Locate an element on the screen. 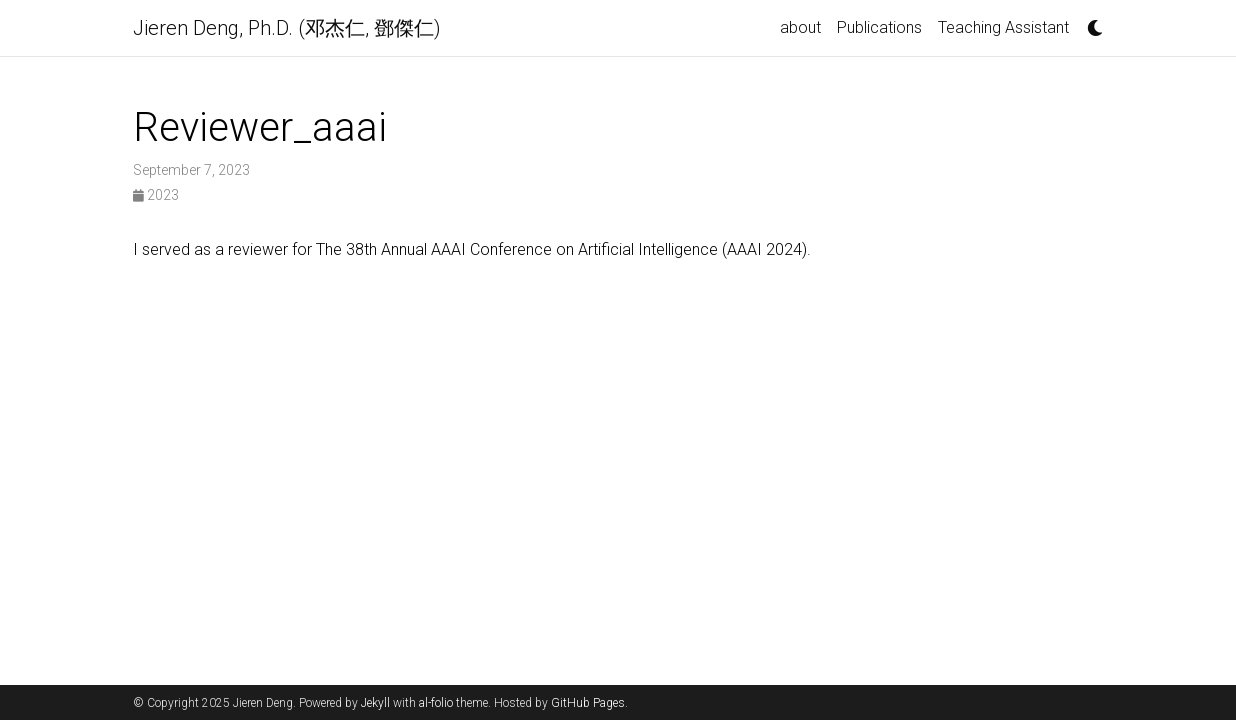 This screenshot has height=720, width=1236. Teaching Assistant is located at coordinates (1003, 27).